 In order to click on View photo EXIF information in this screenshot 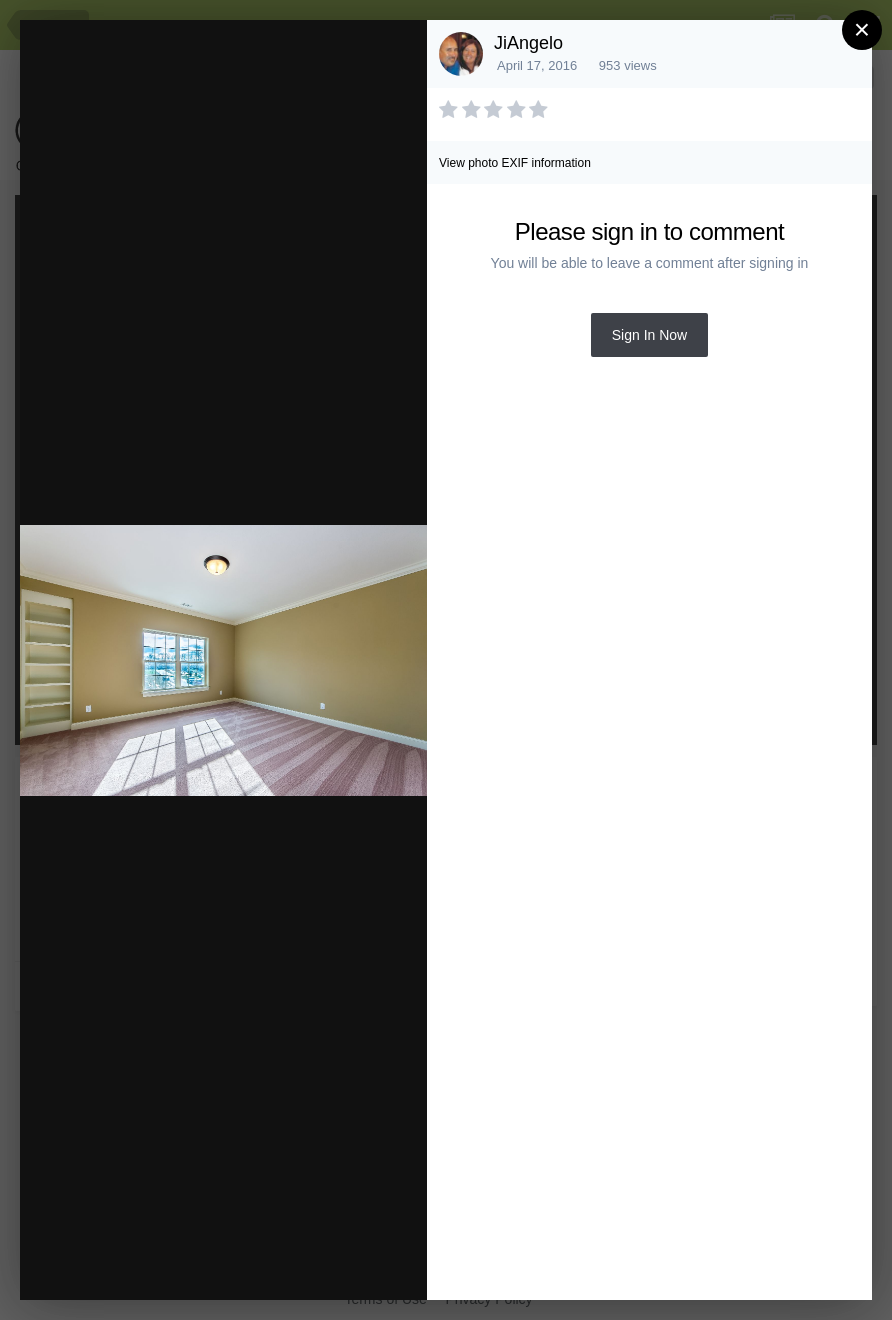, I will do `click(515, 163)`.